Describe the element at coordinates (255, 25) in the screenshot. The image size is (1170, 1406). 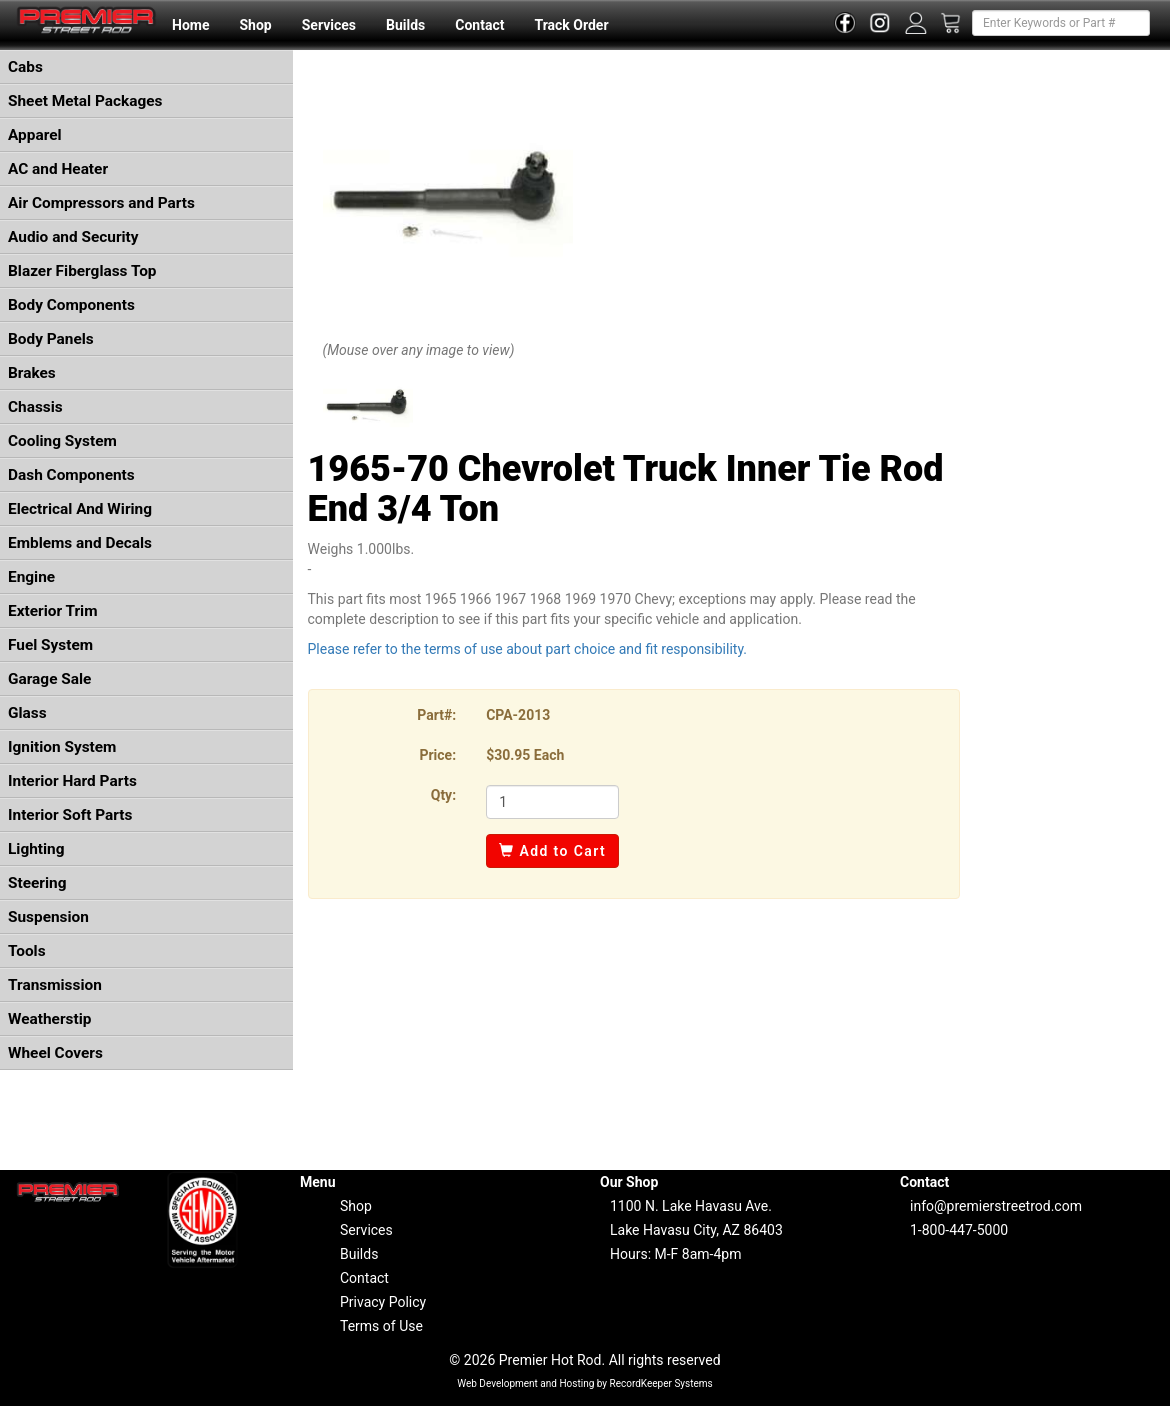
I see `Shop` at that location.